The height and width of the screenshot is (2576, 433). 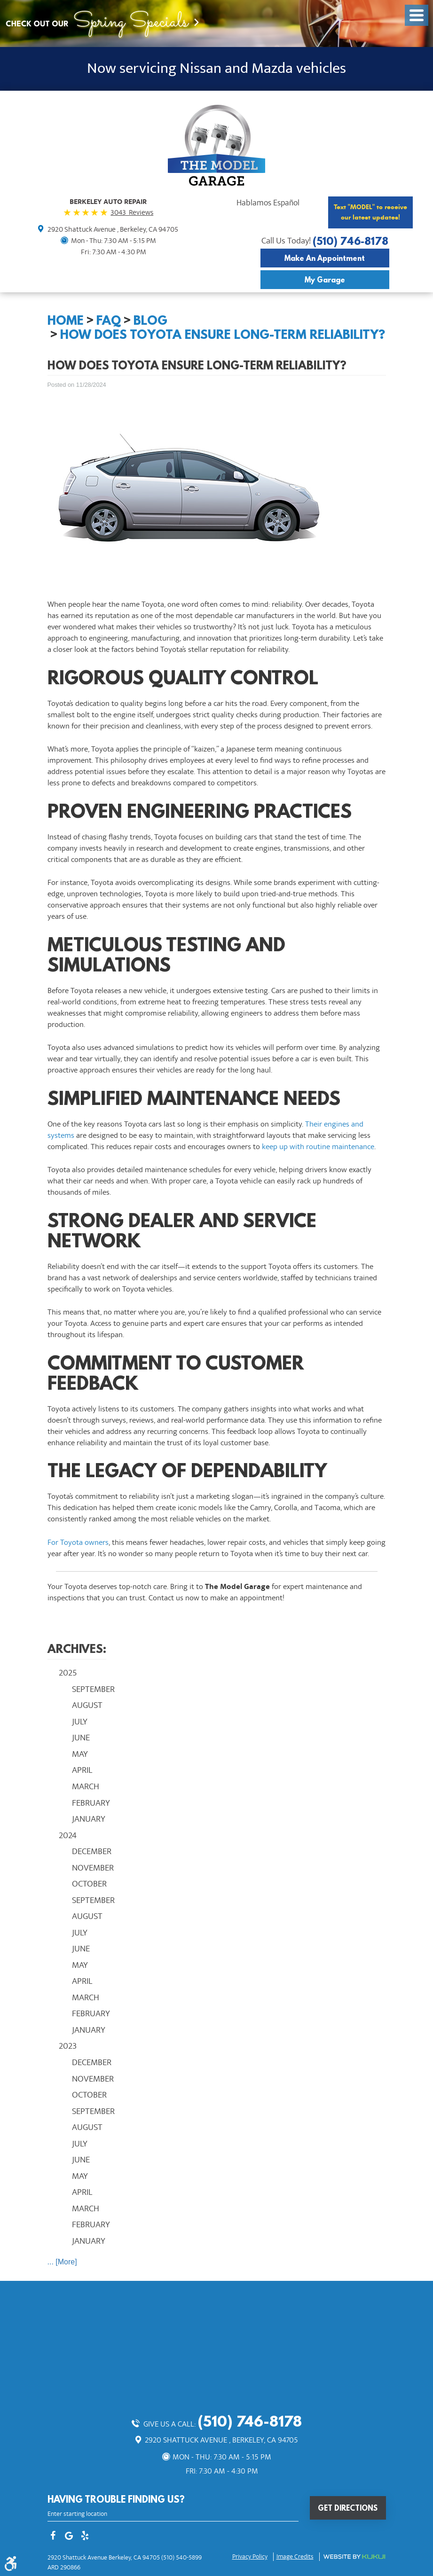 What do you see at coordinates (80, 1754) in the screenshot?
I see `May` at bounding box center [80, 1754].